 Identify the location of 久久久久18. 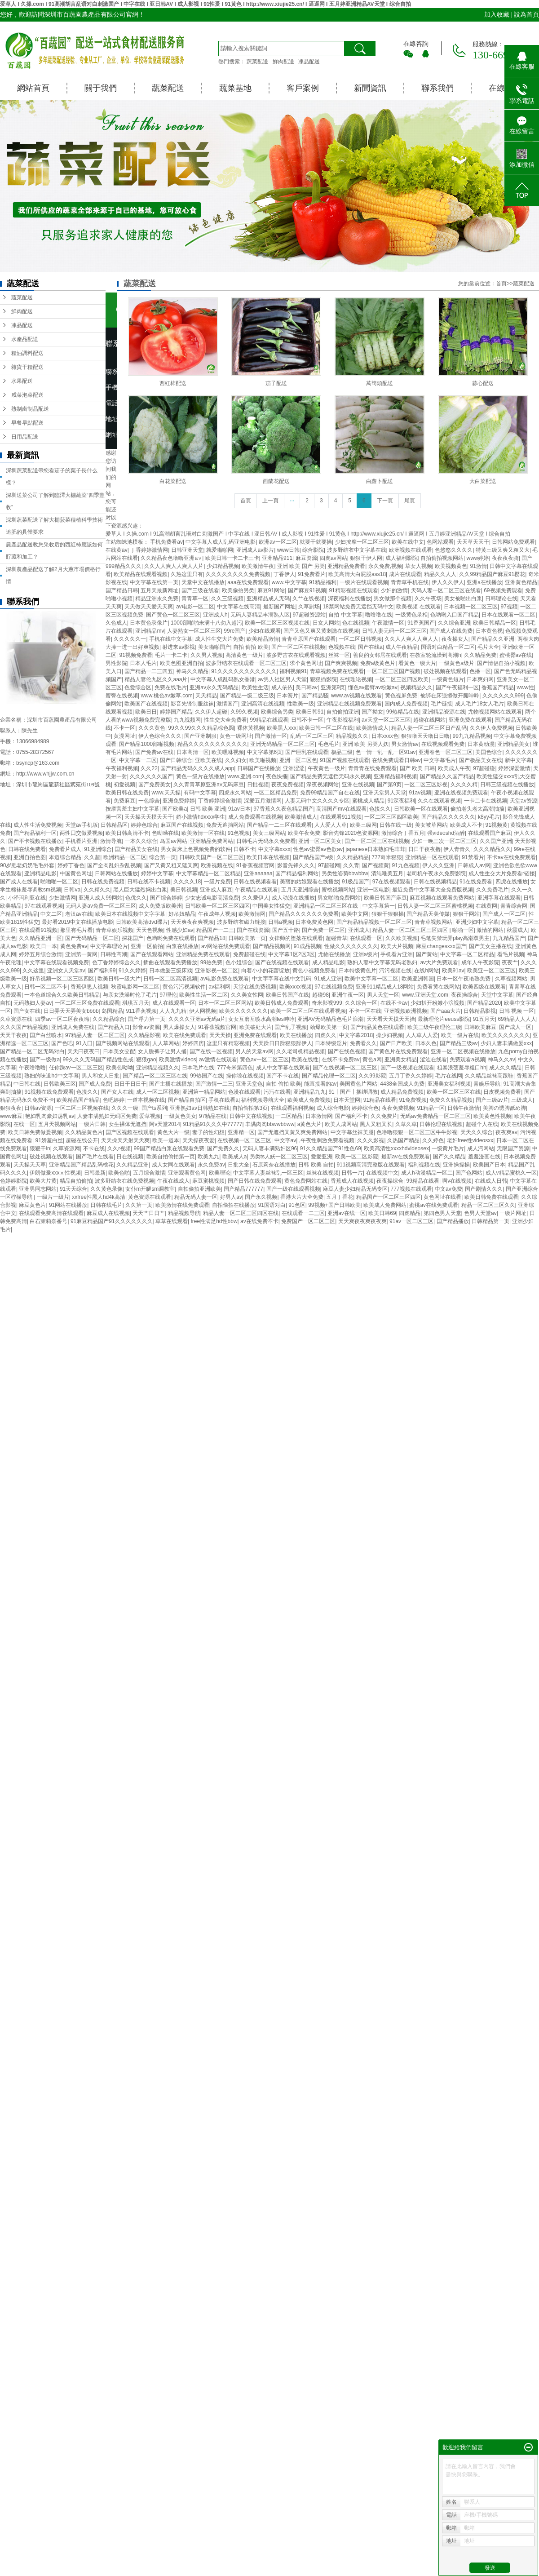
(187, 881).